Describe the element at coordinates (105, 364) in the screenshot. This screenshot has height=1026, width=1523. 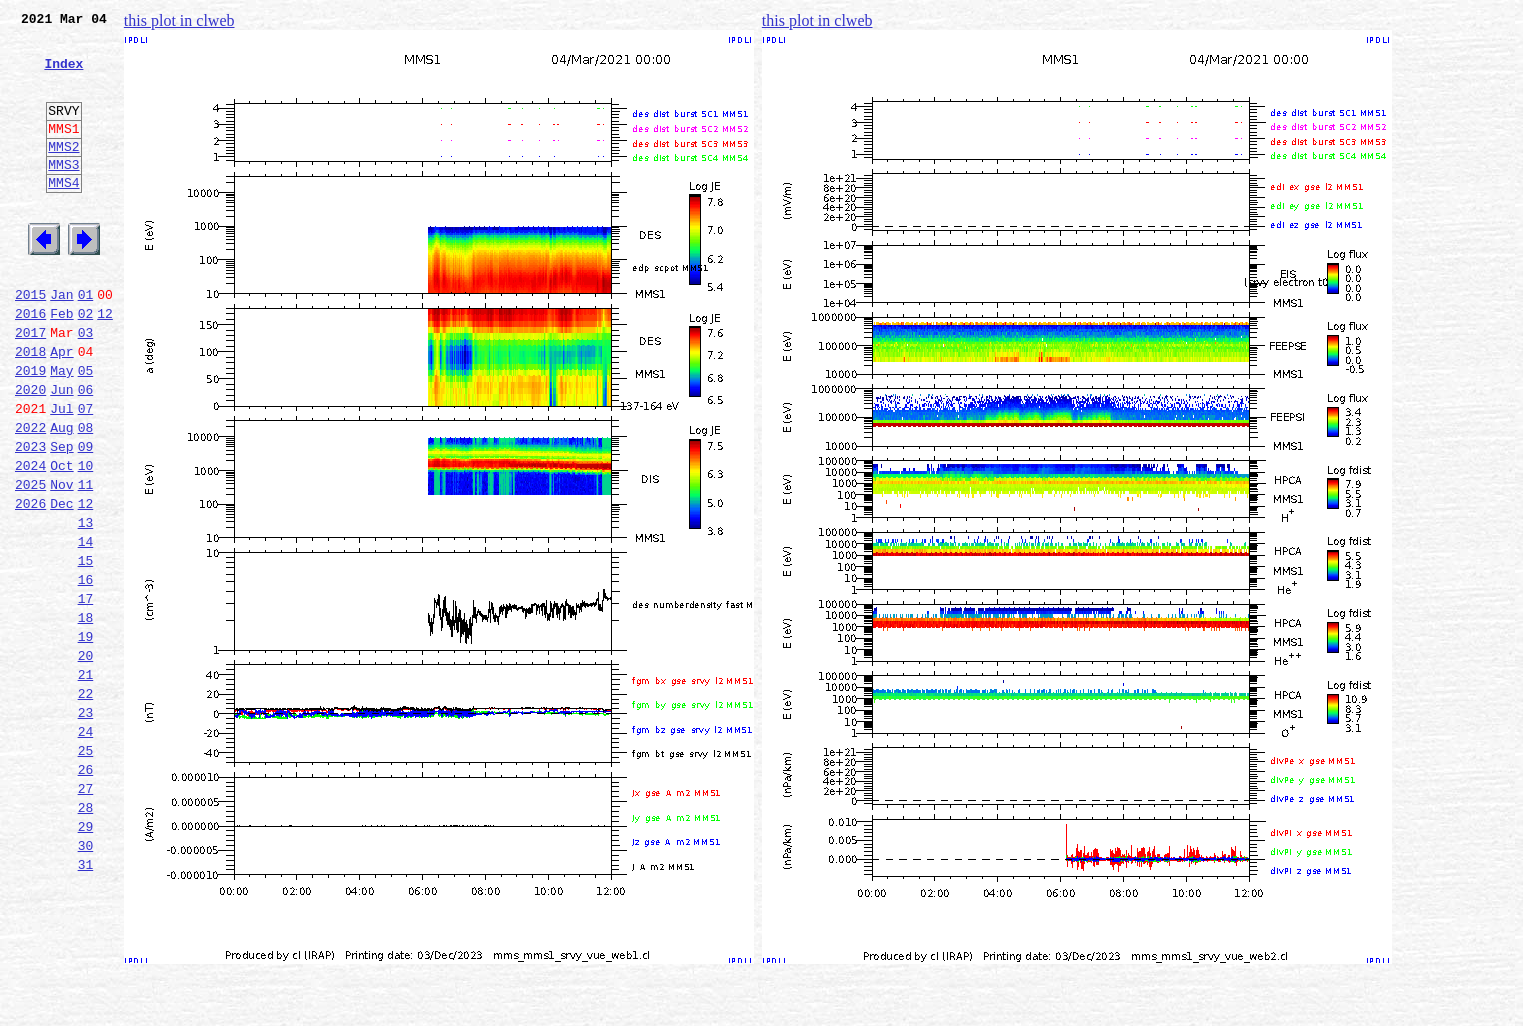
I see `12` at that location.